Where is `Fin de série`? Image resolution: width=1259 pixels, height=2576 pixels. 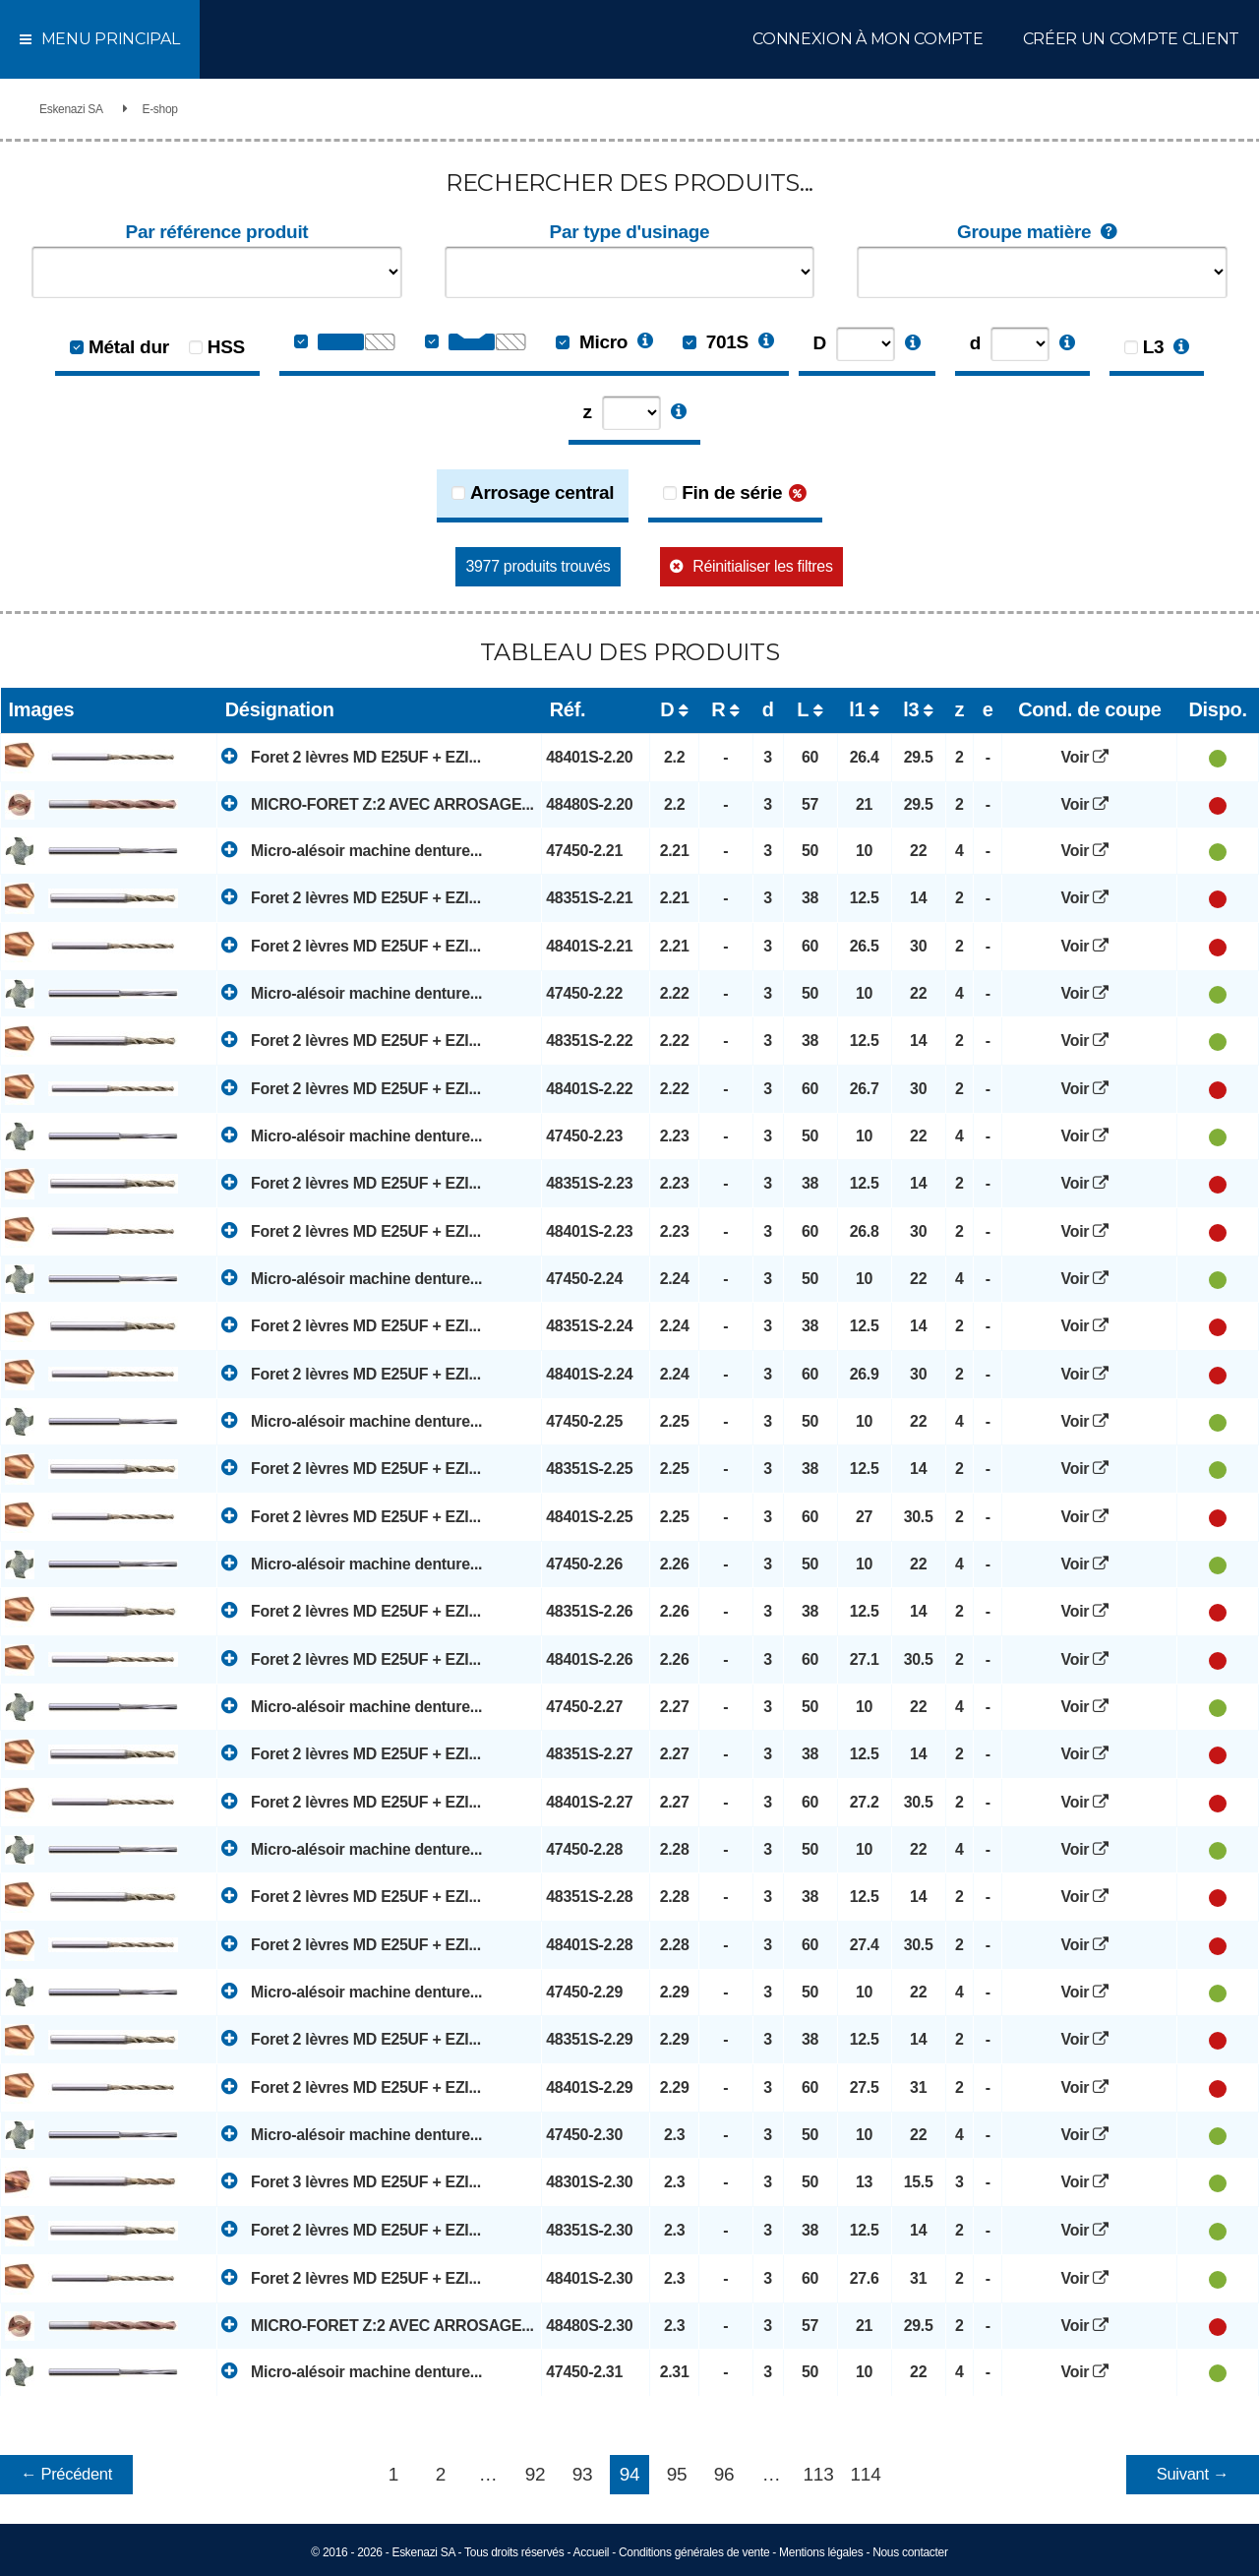 Fin de série is located at coordinates (732, 492).